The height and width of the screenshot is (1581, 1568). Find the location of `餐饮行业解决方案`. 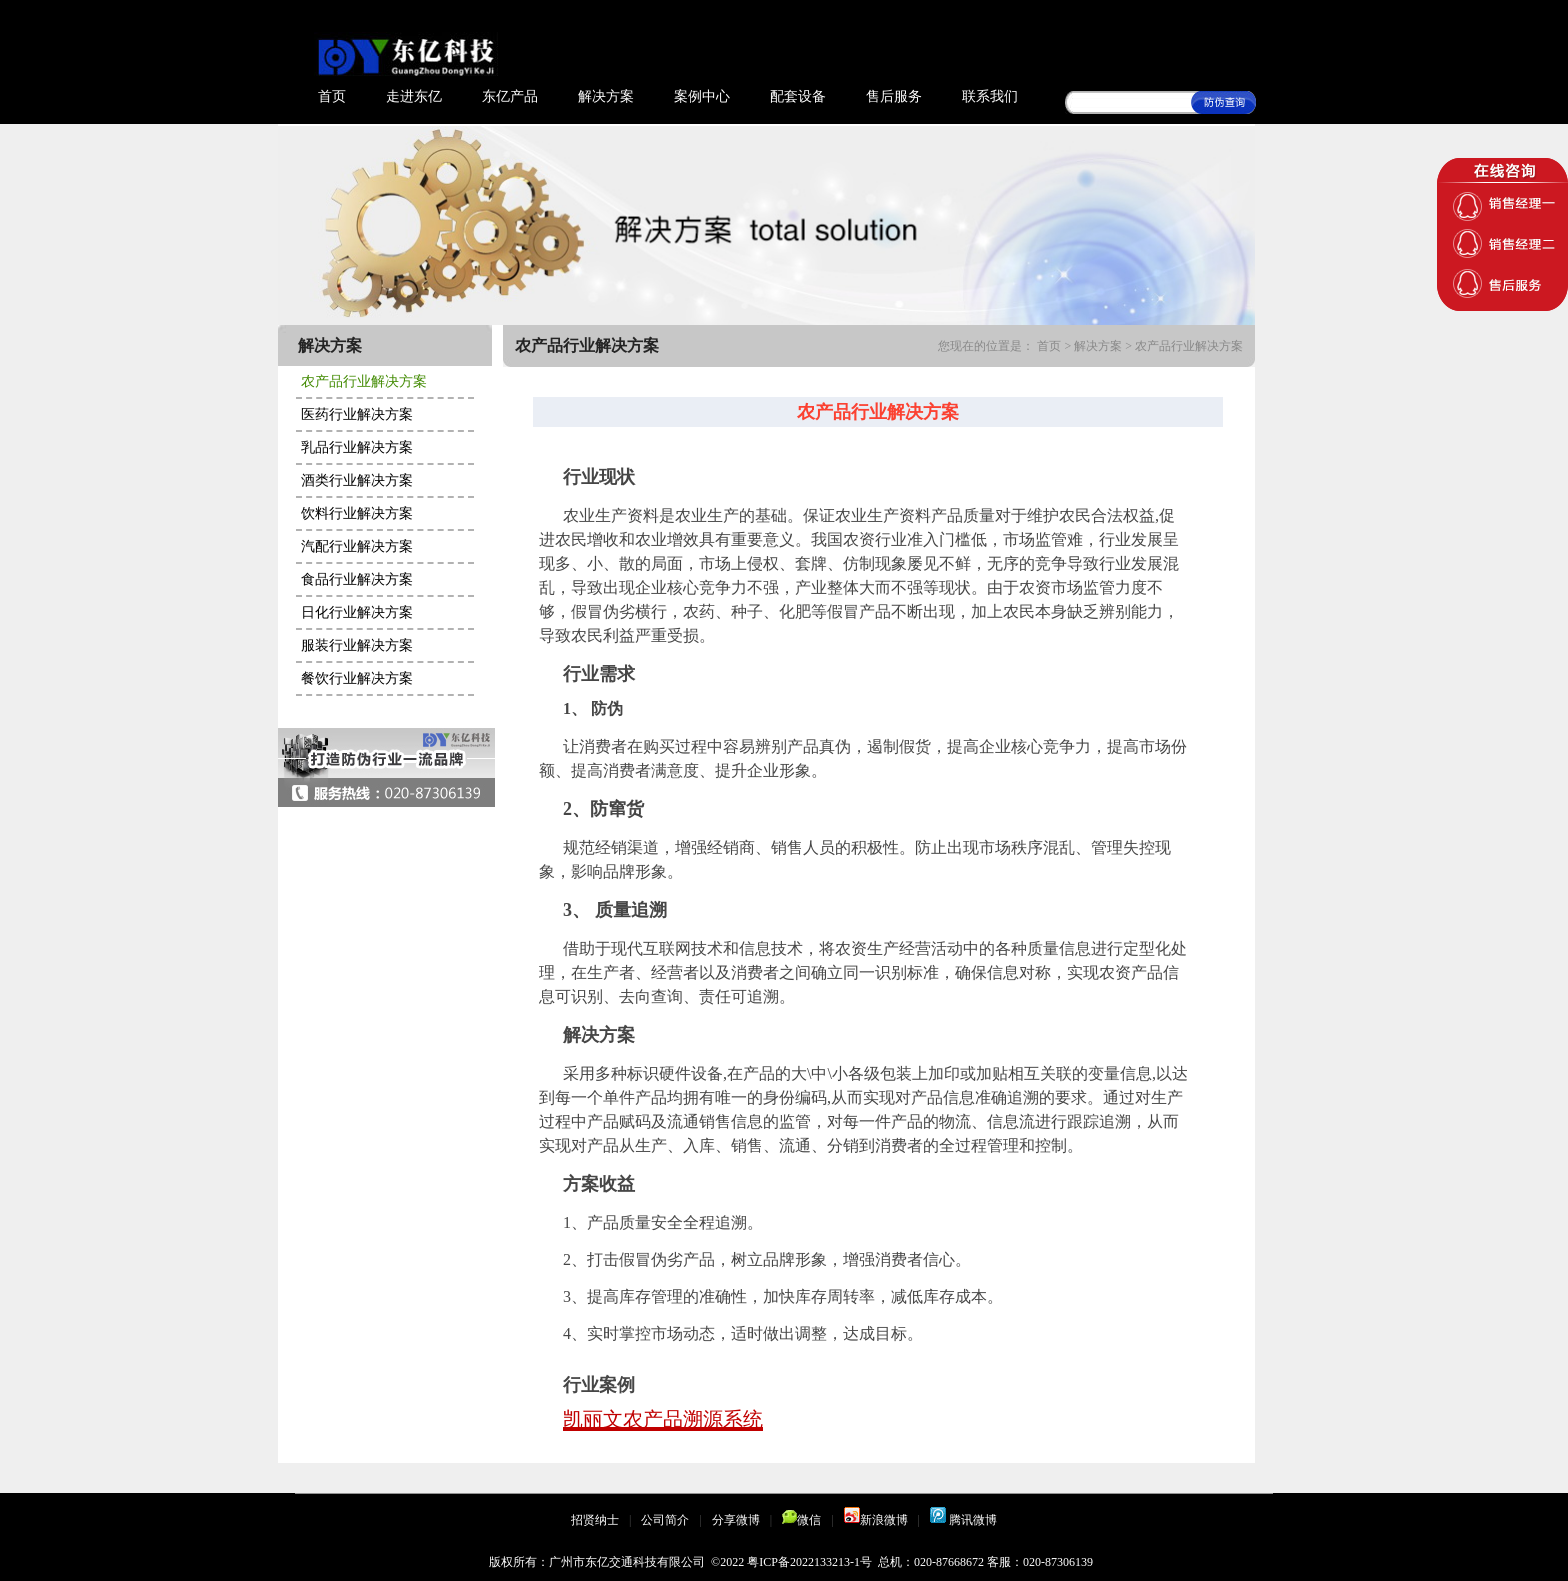

餐饮行业解决方案 is located at coordinates (357, 678).